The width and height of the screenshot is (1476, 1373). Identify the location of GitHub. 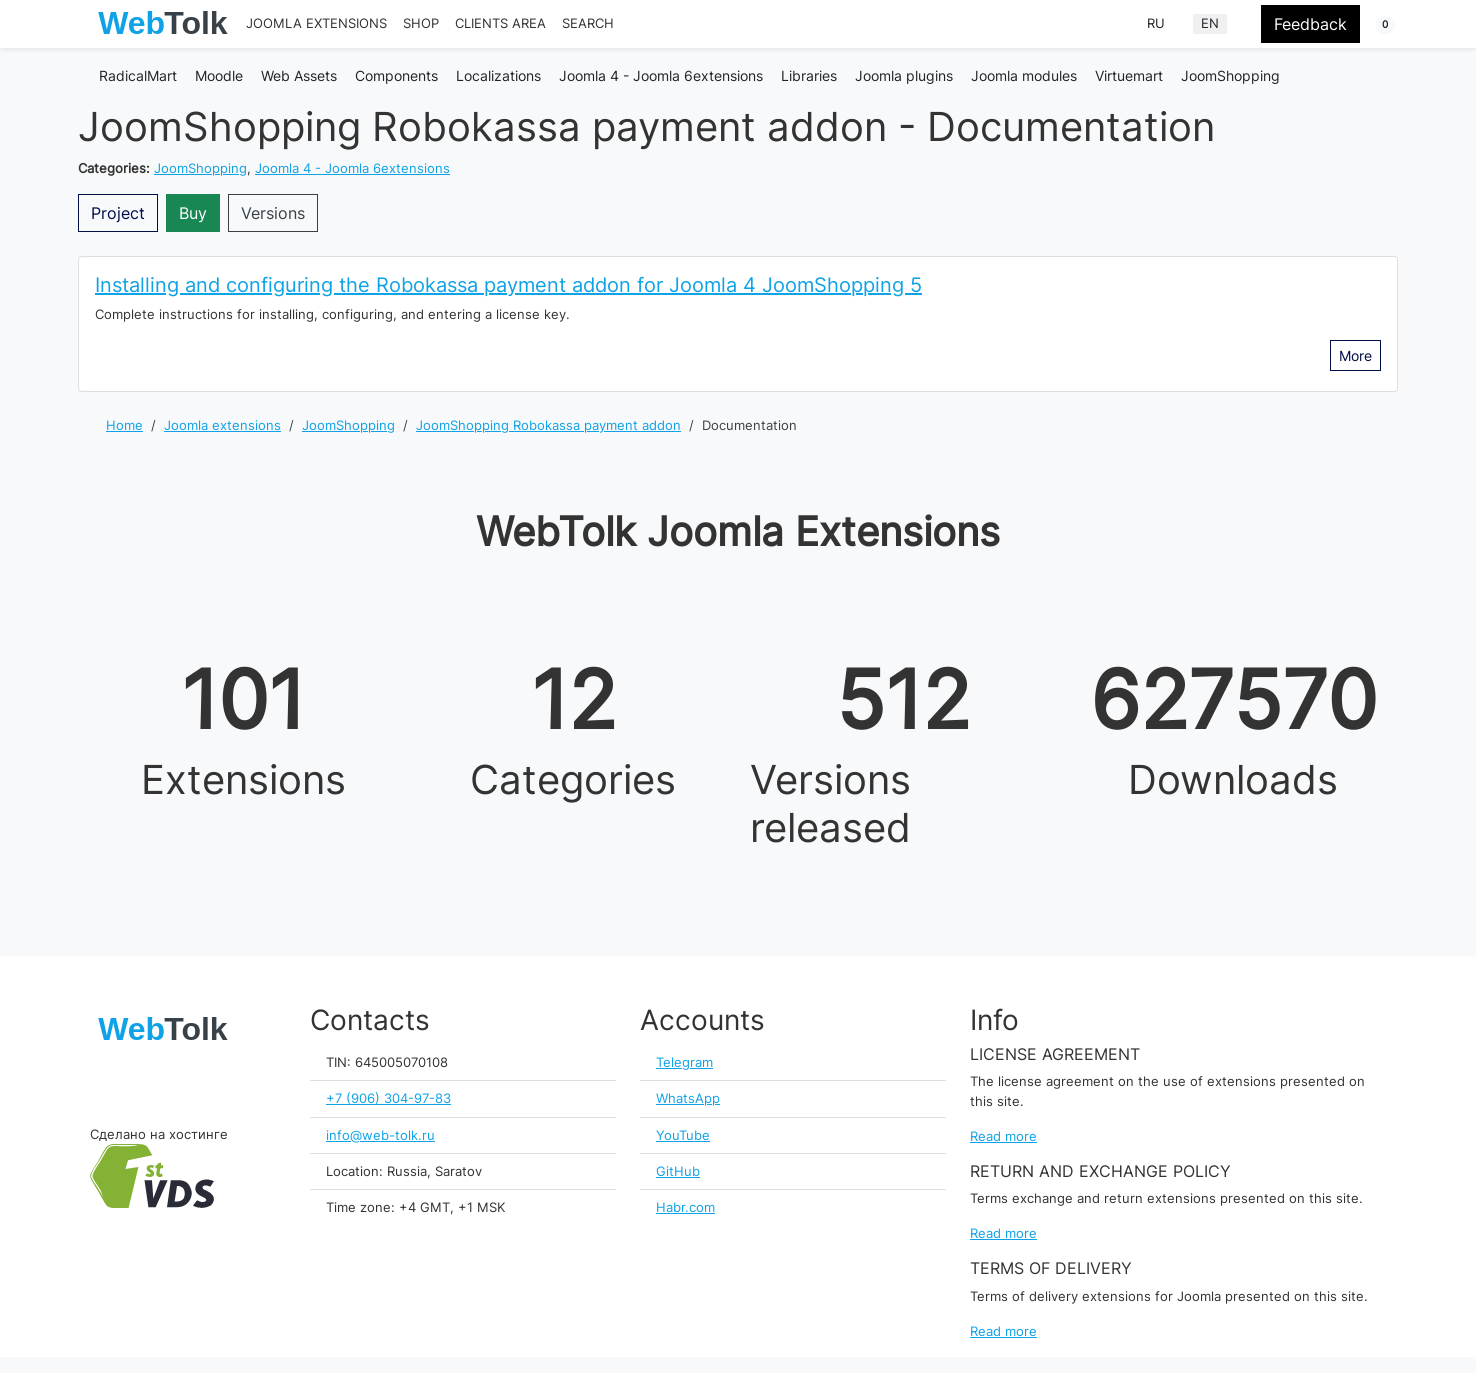
(678, 1171).